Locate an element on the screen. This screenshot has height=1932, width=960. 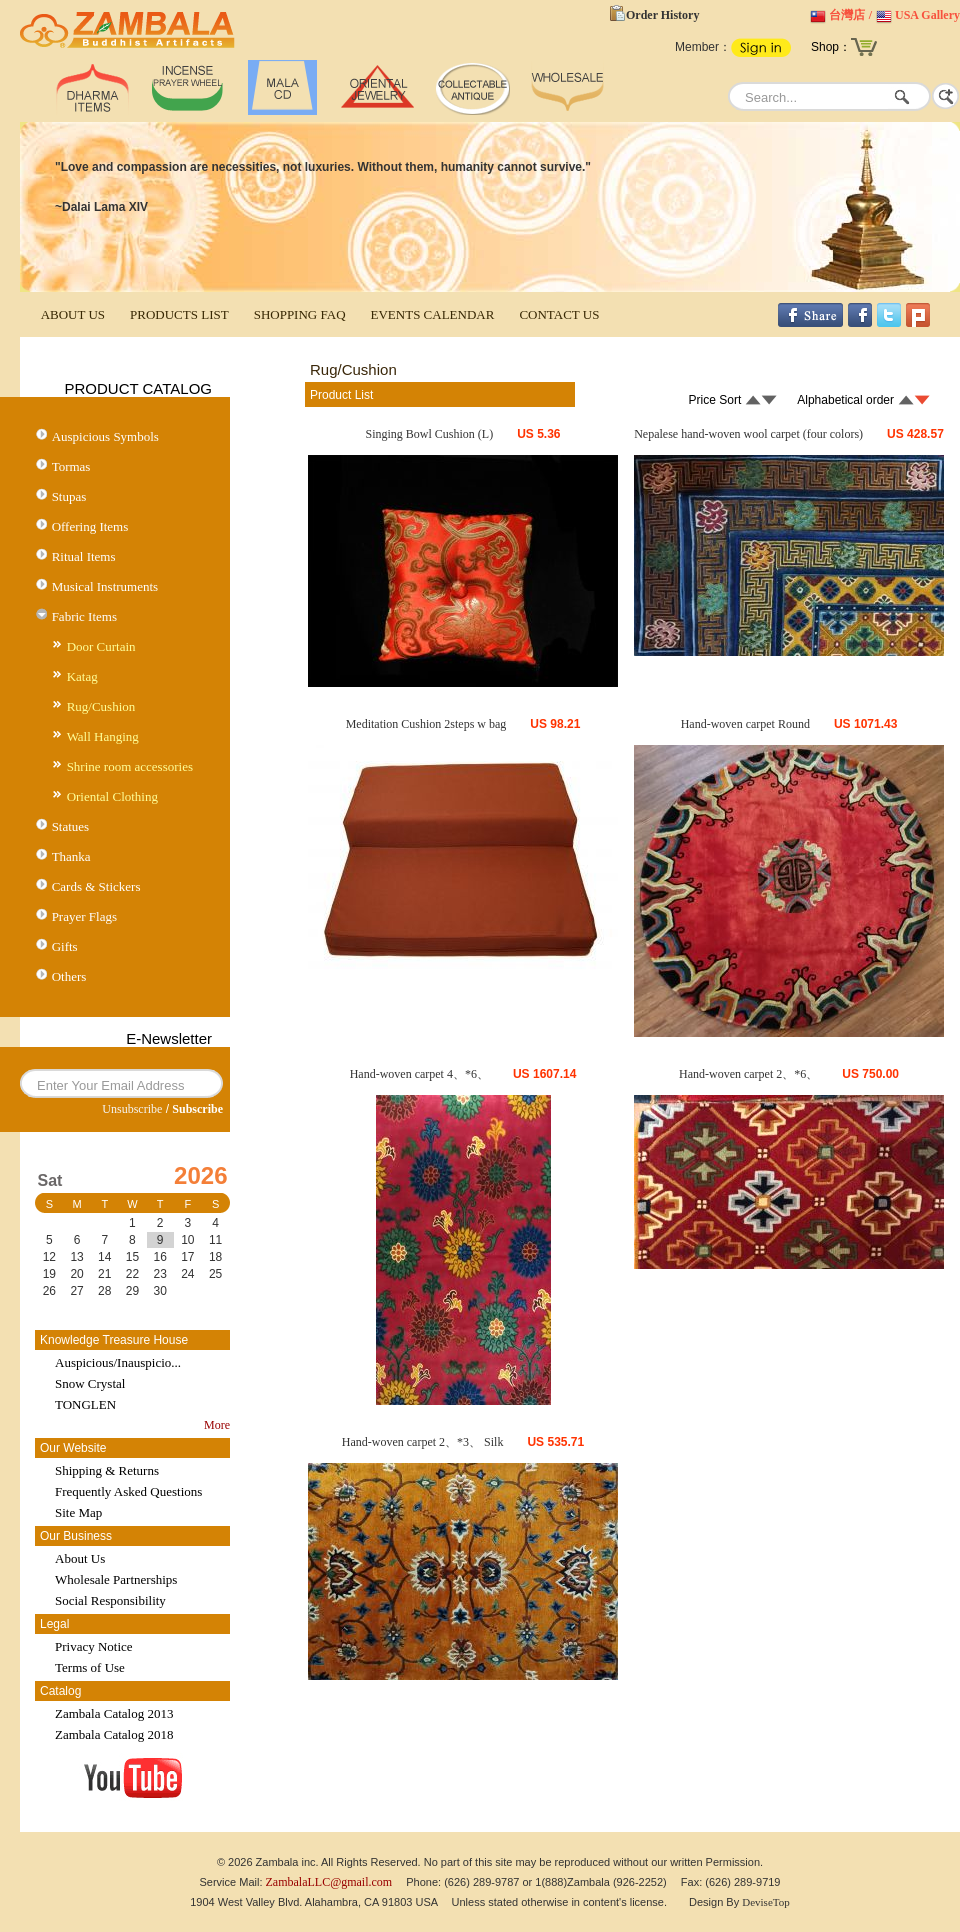
Zambala Catalog 2018 is located at coordinates (114, 1734).